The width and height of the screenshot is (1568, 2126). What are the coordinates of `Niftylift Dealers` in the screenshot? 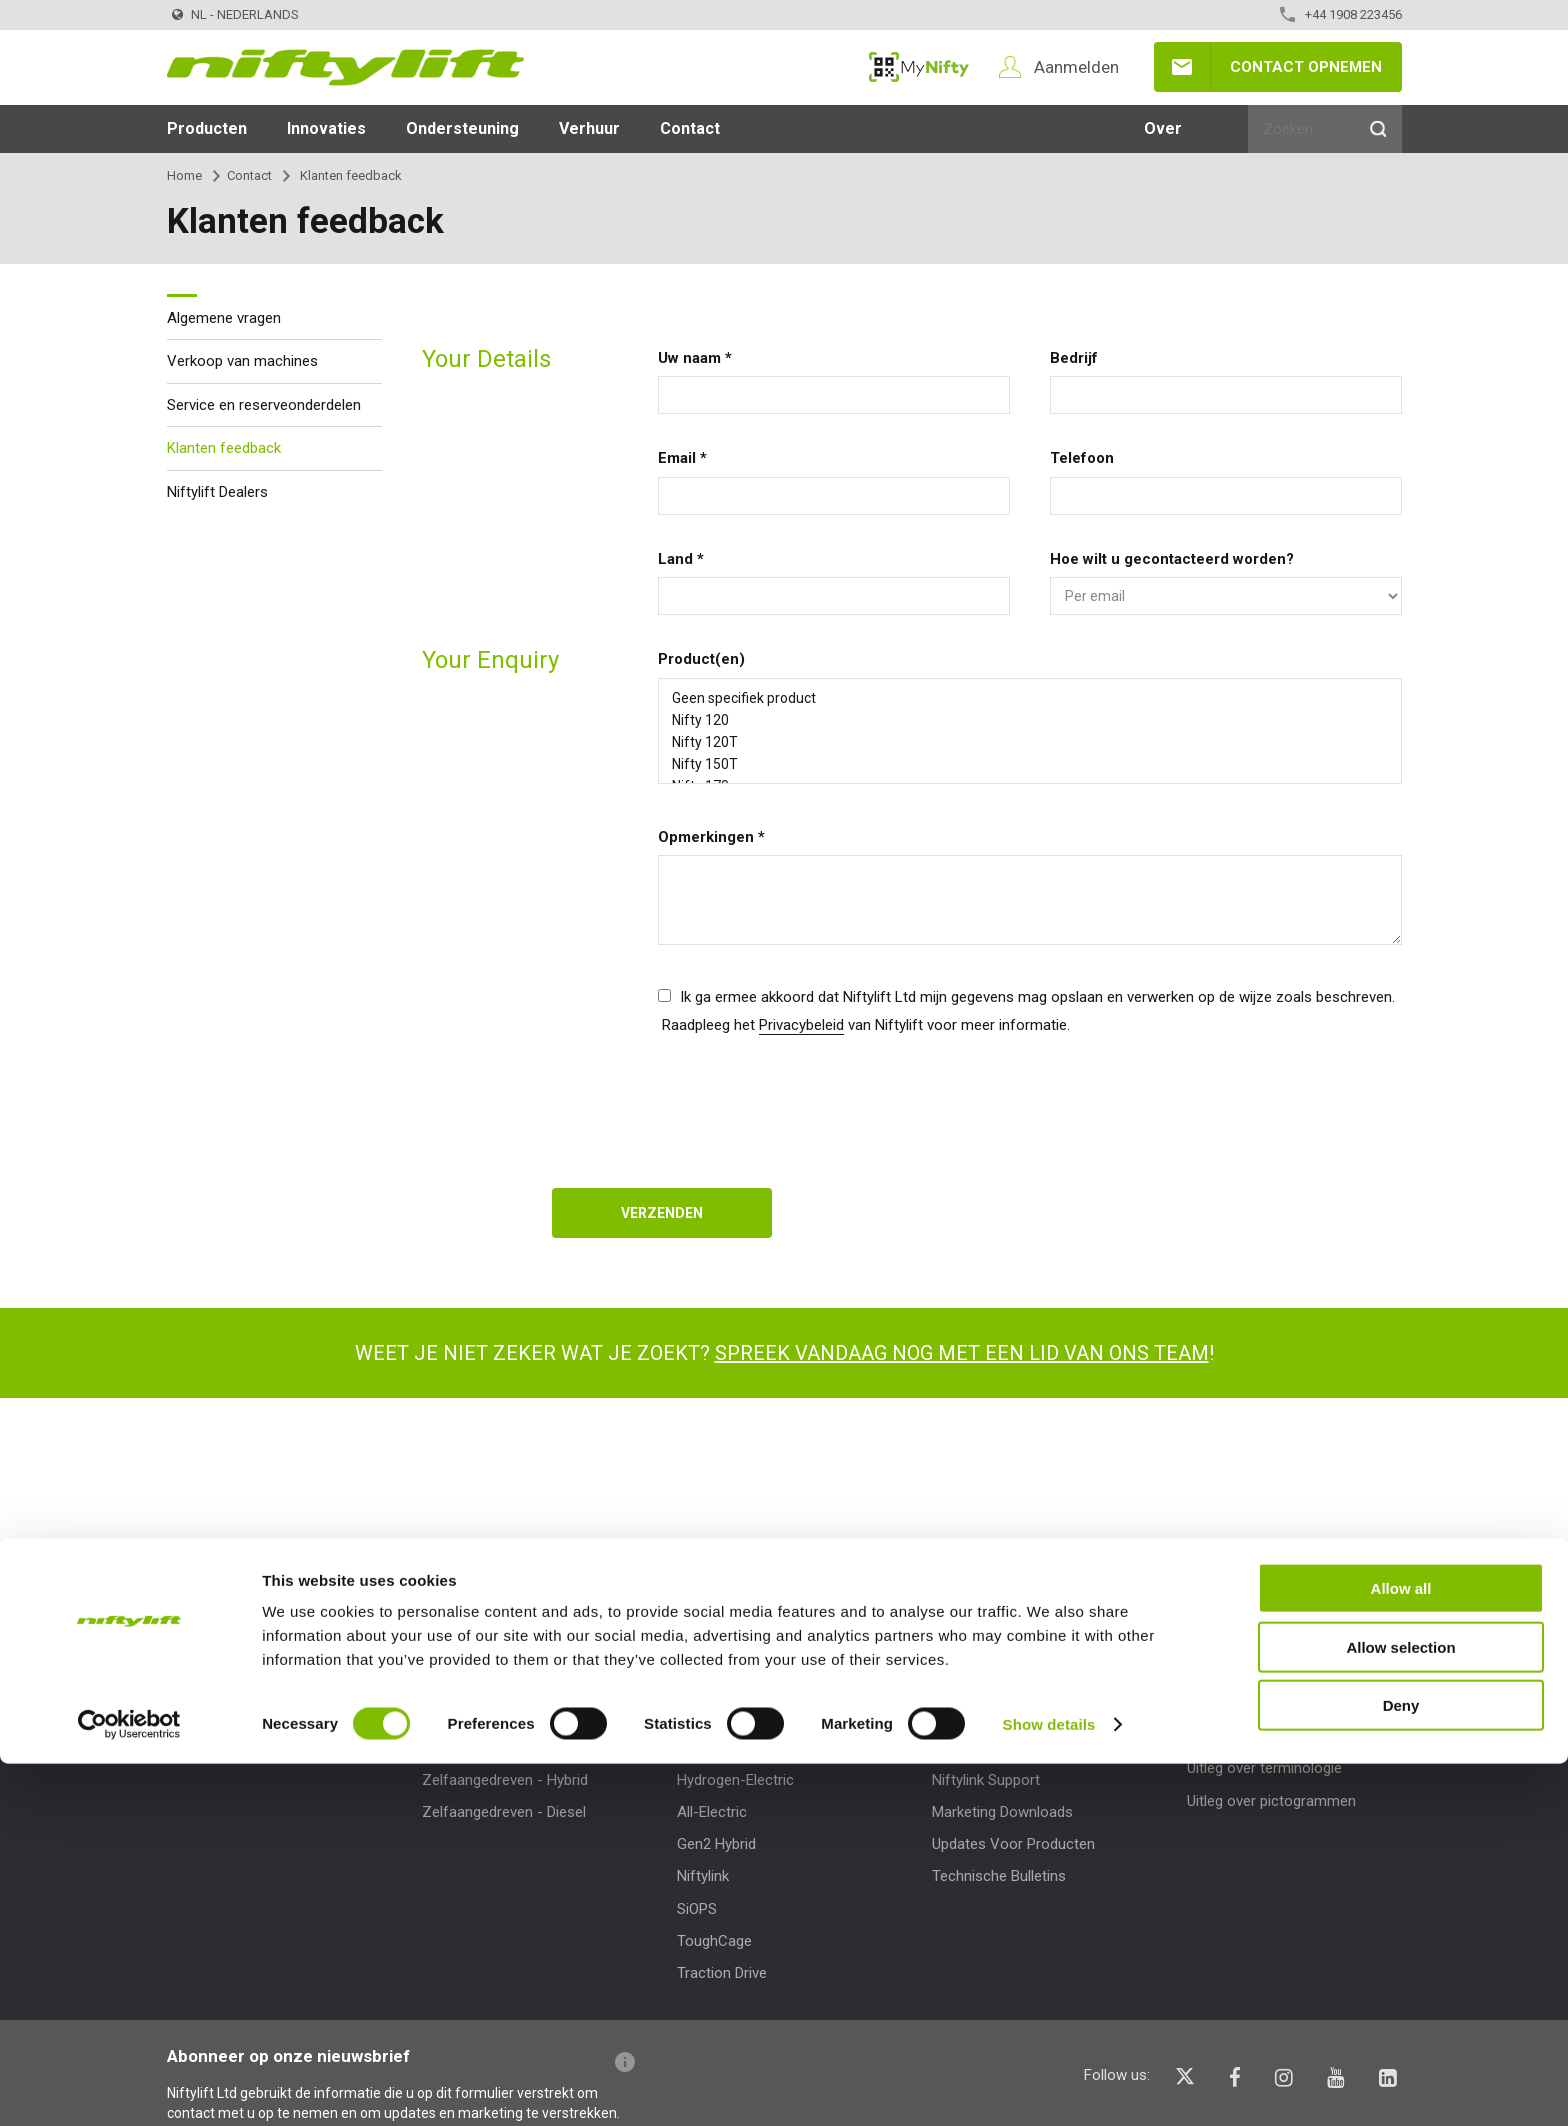 It's located at (217, 492).